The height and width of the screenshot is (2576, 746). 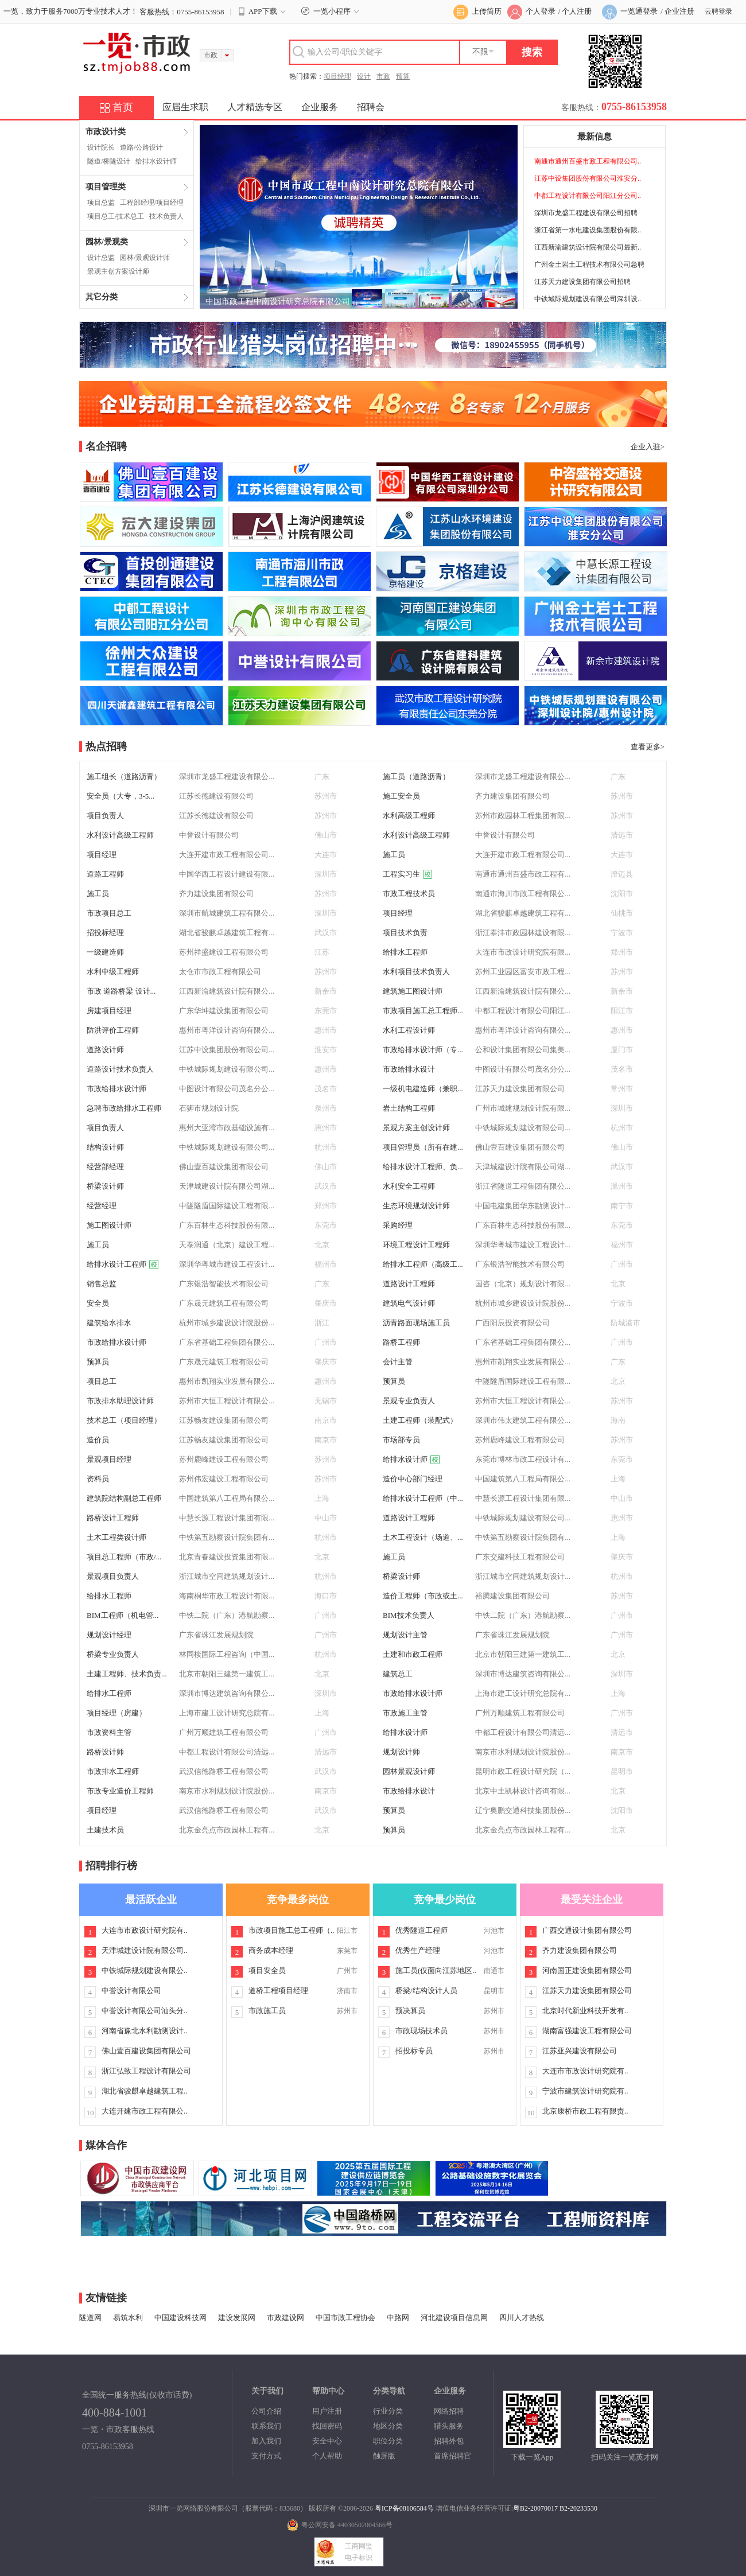 I want to click on 职位分类, so click(x=388, y=2441).